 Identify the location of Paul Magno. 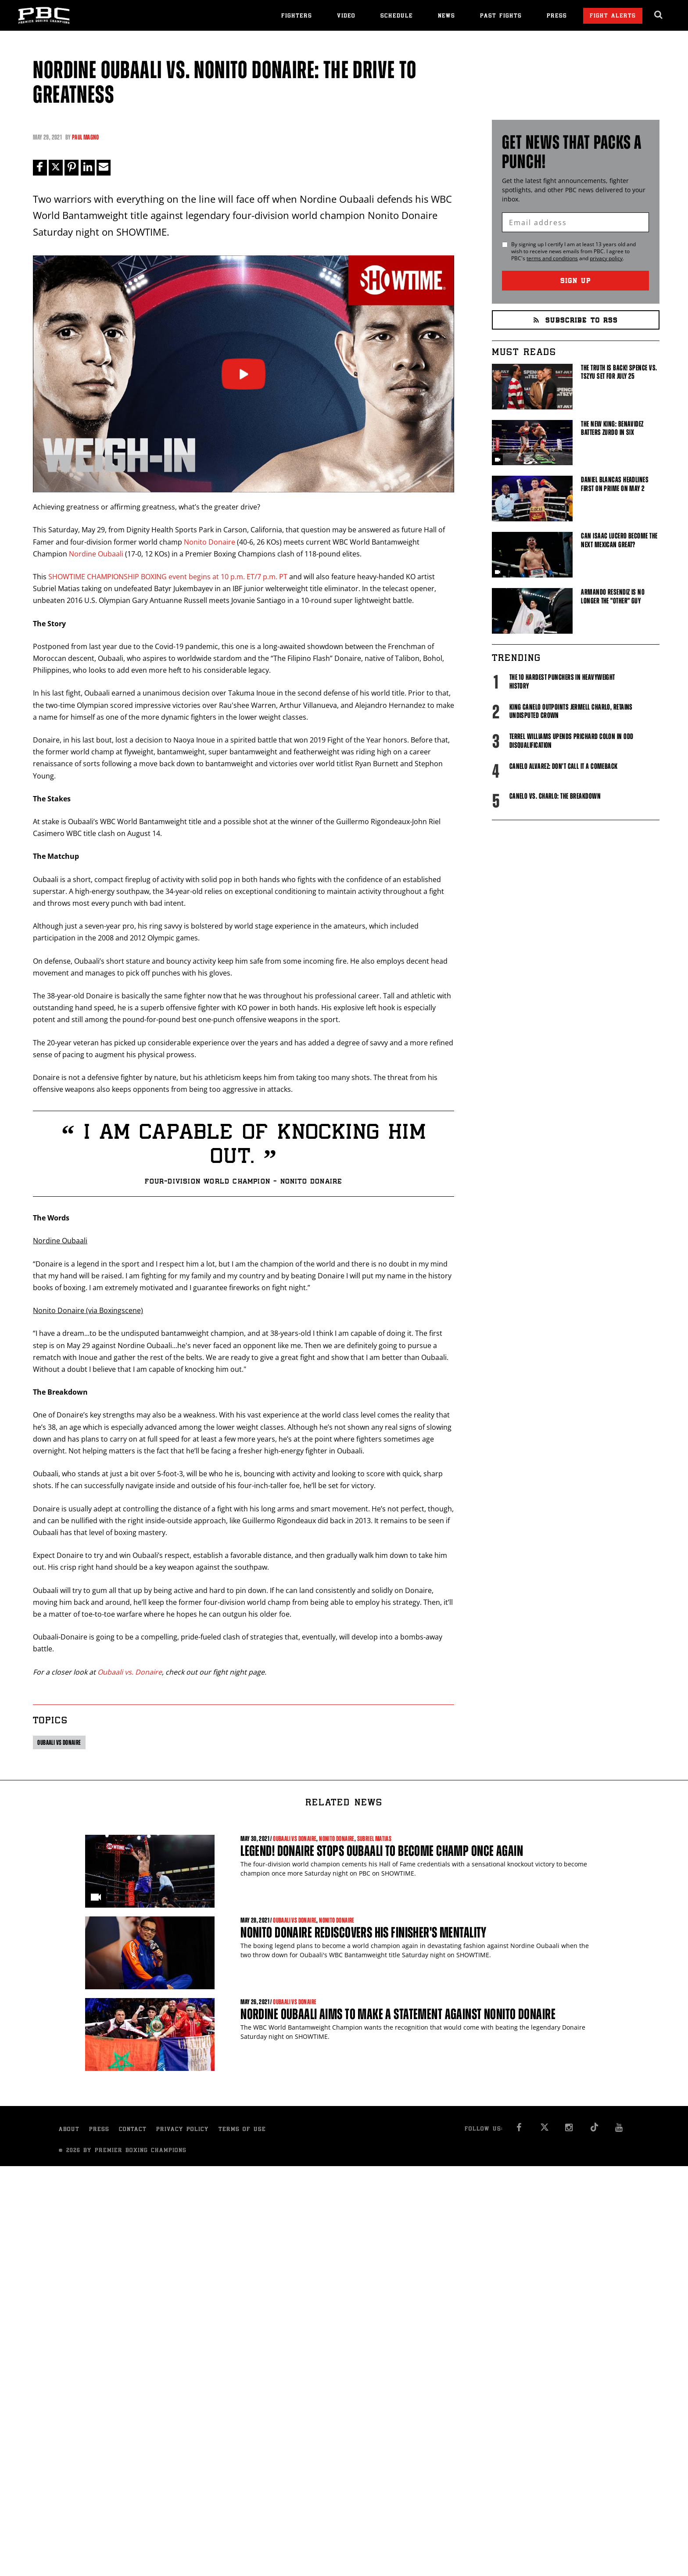
(85, 137).